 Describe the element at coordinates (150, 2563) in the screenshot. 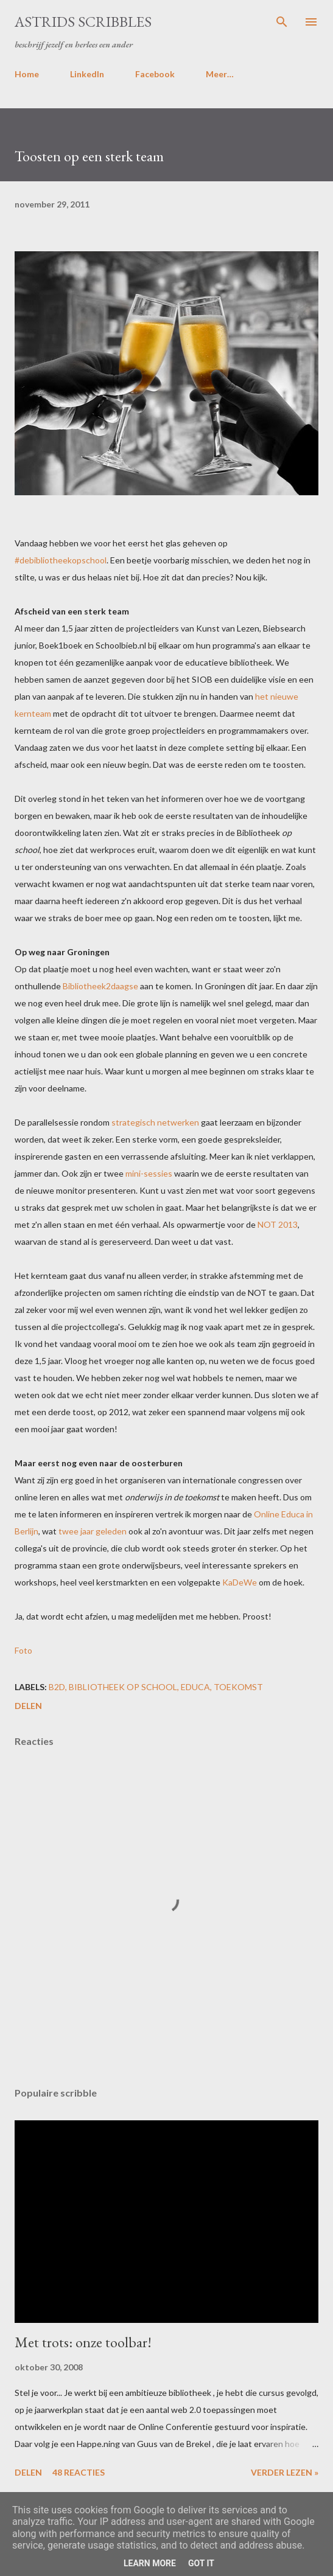

I see `Learn More` at that location.